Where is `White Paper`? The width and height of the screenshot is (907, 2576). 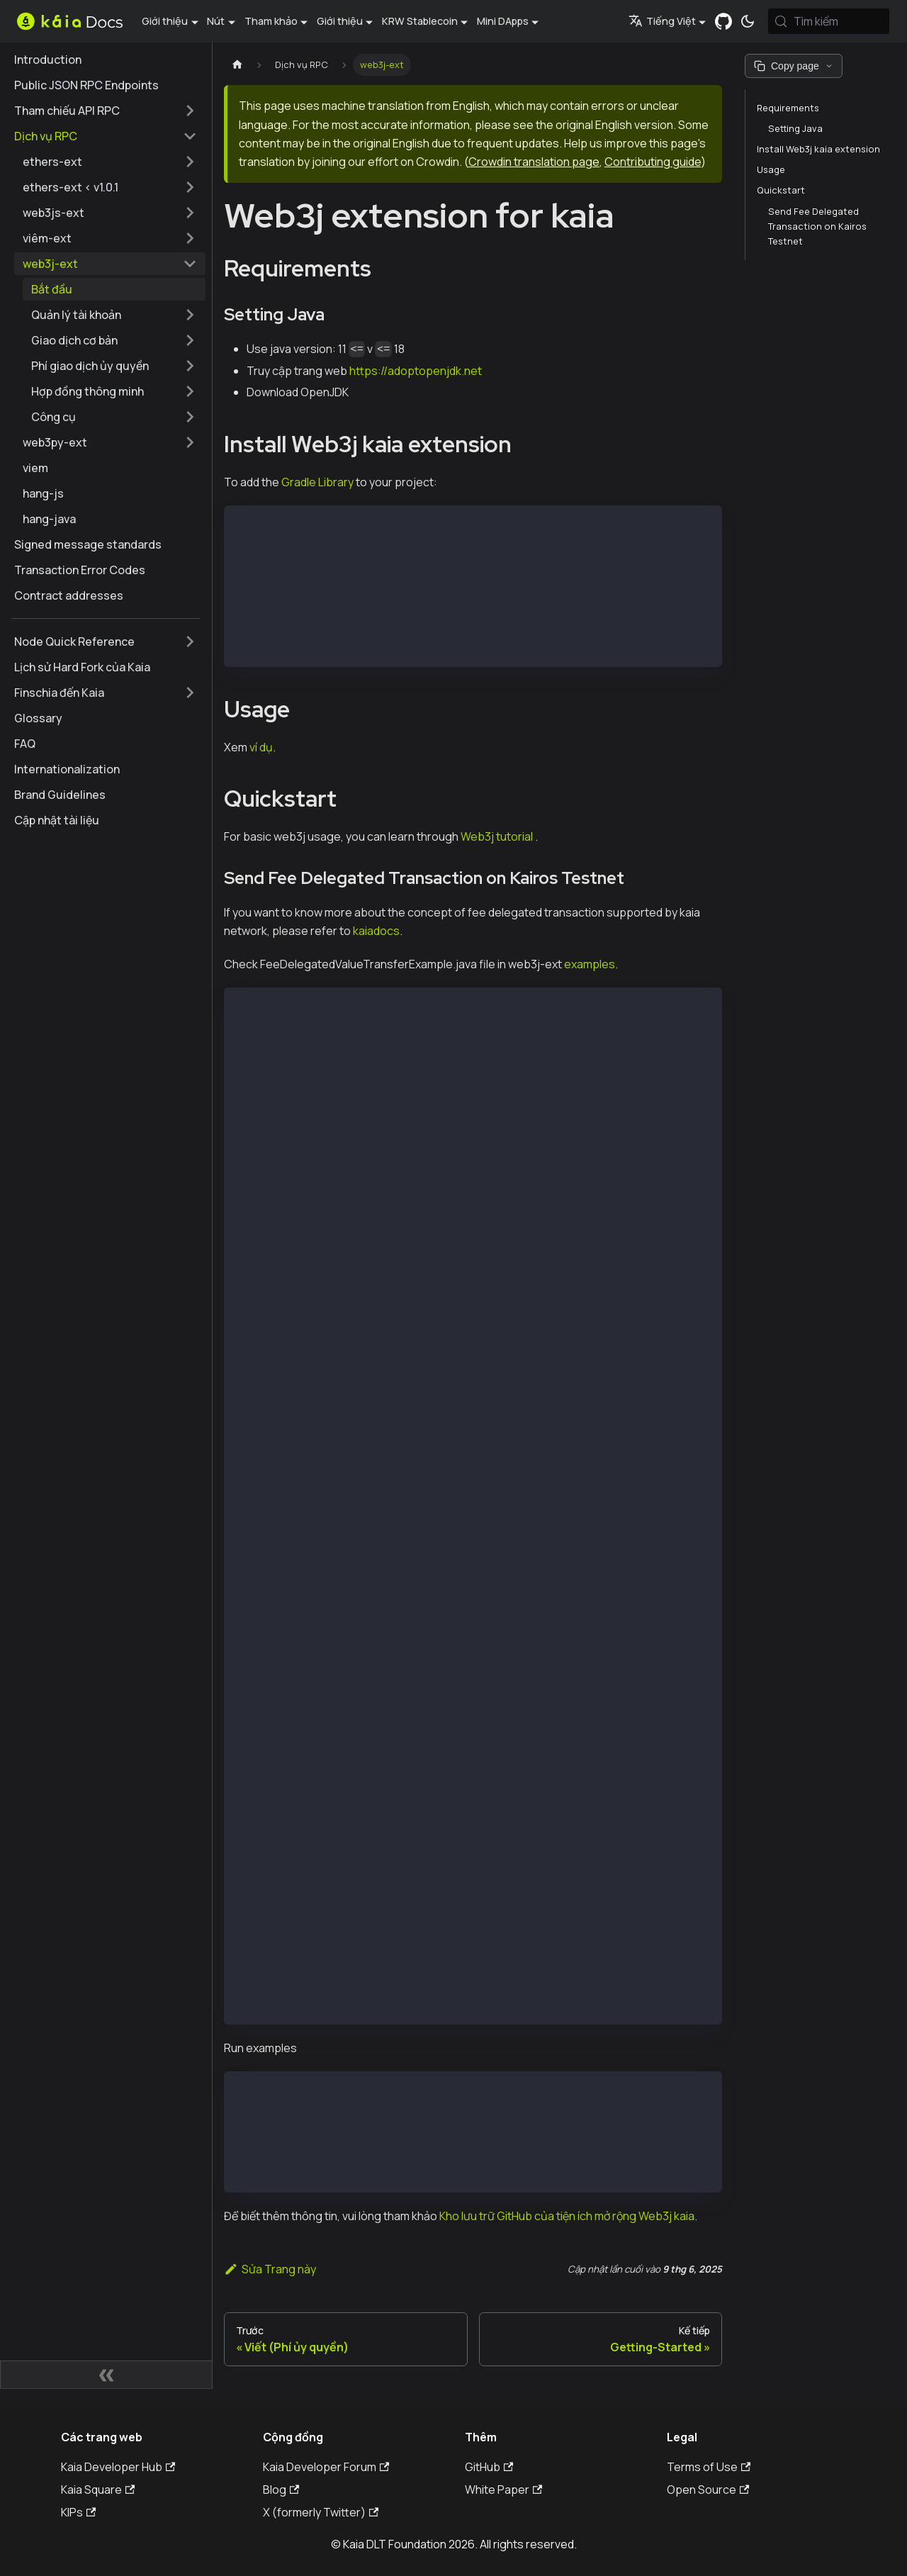 White Paper is located at coordinates (503, 2489).